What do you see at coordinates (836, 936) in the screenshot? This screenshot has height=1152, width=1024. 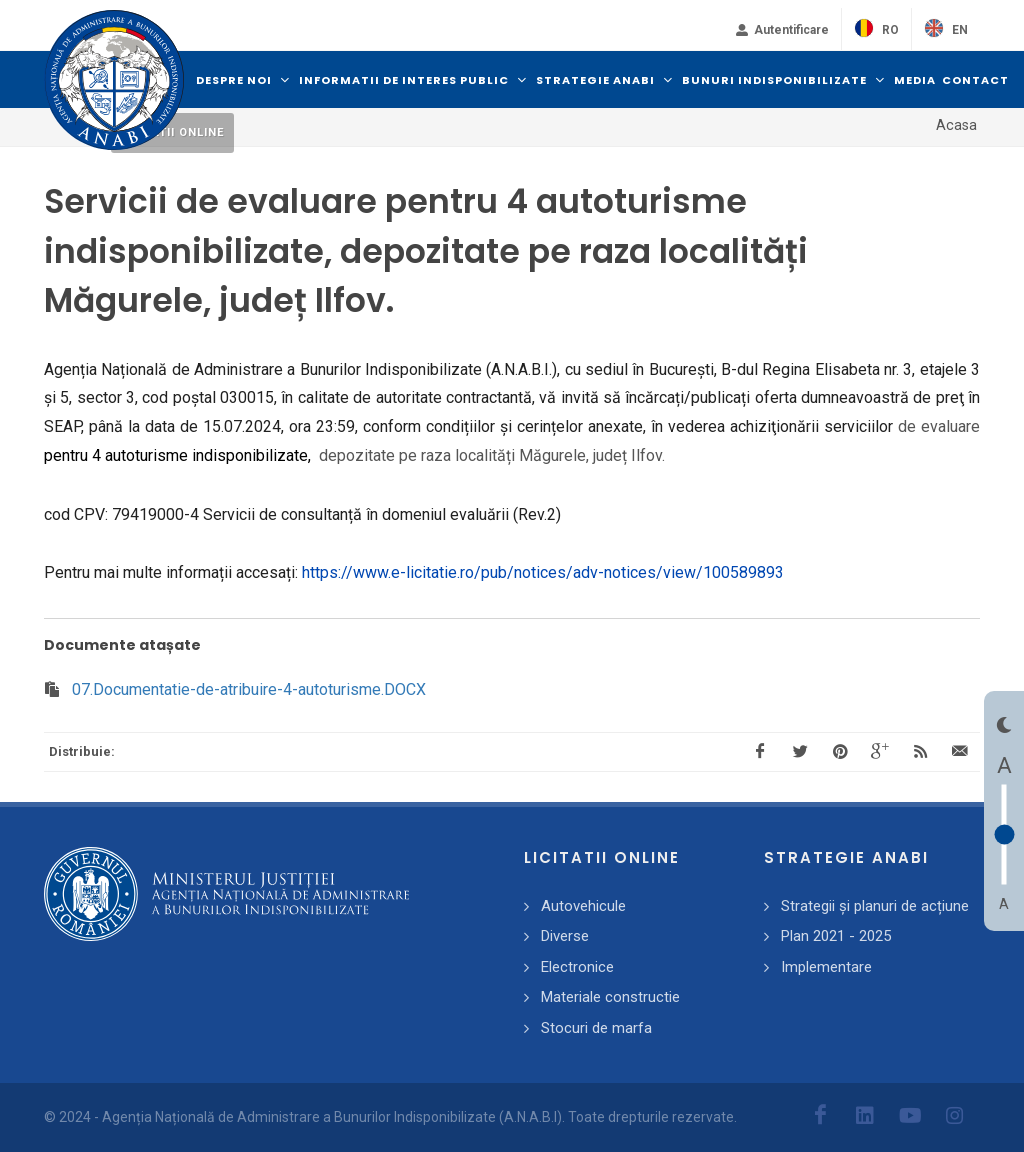 I see `Plan 2021 - 2025` at bounding box center [836, 936].